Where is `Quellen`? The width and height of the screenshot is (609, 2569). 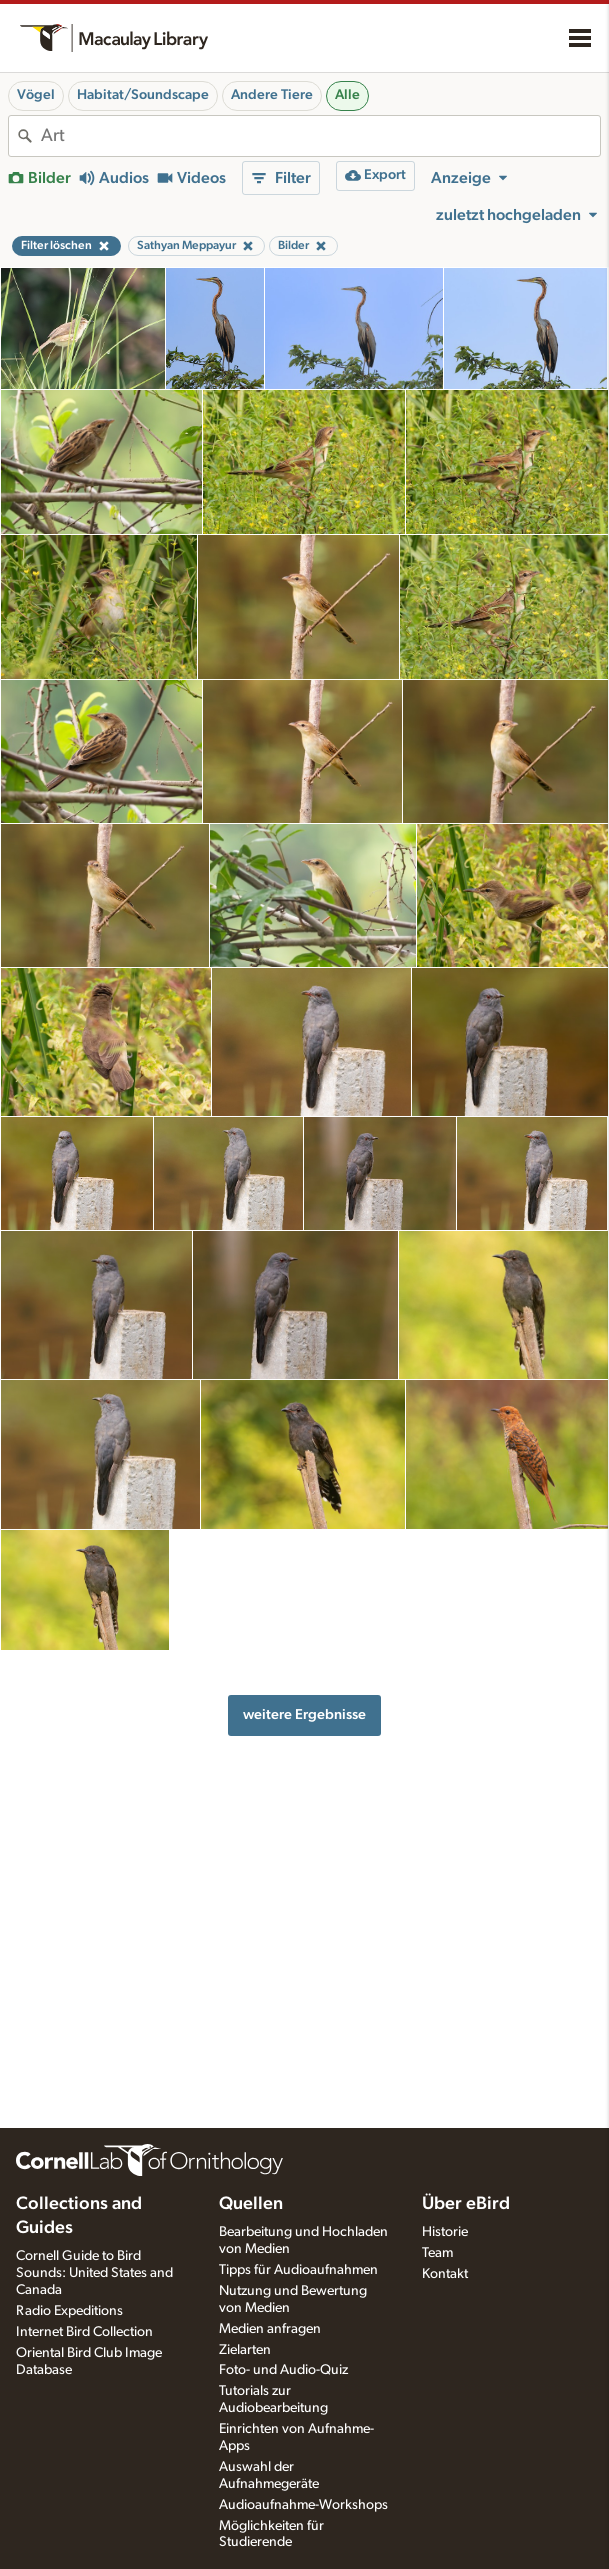
Quellen is located at coordinates (251, 2204).